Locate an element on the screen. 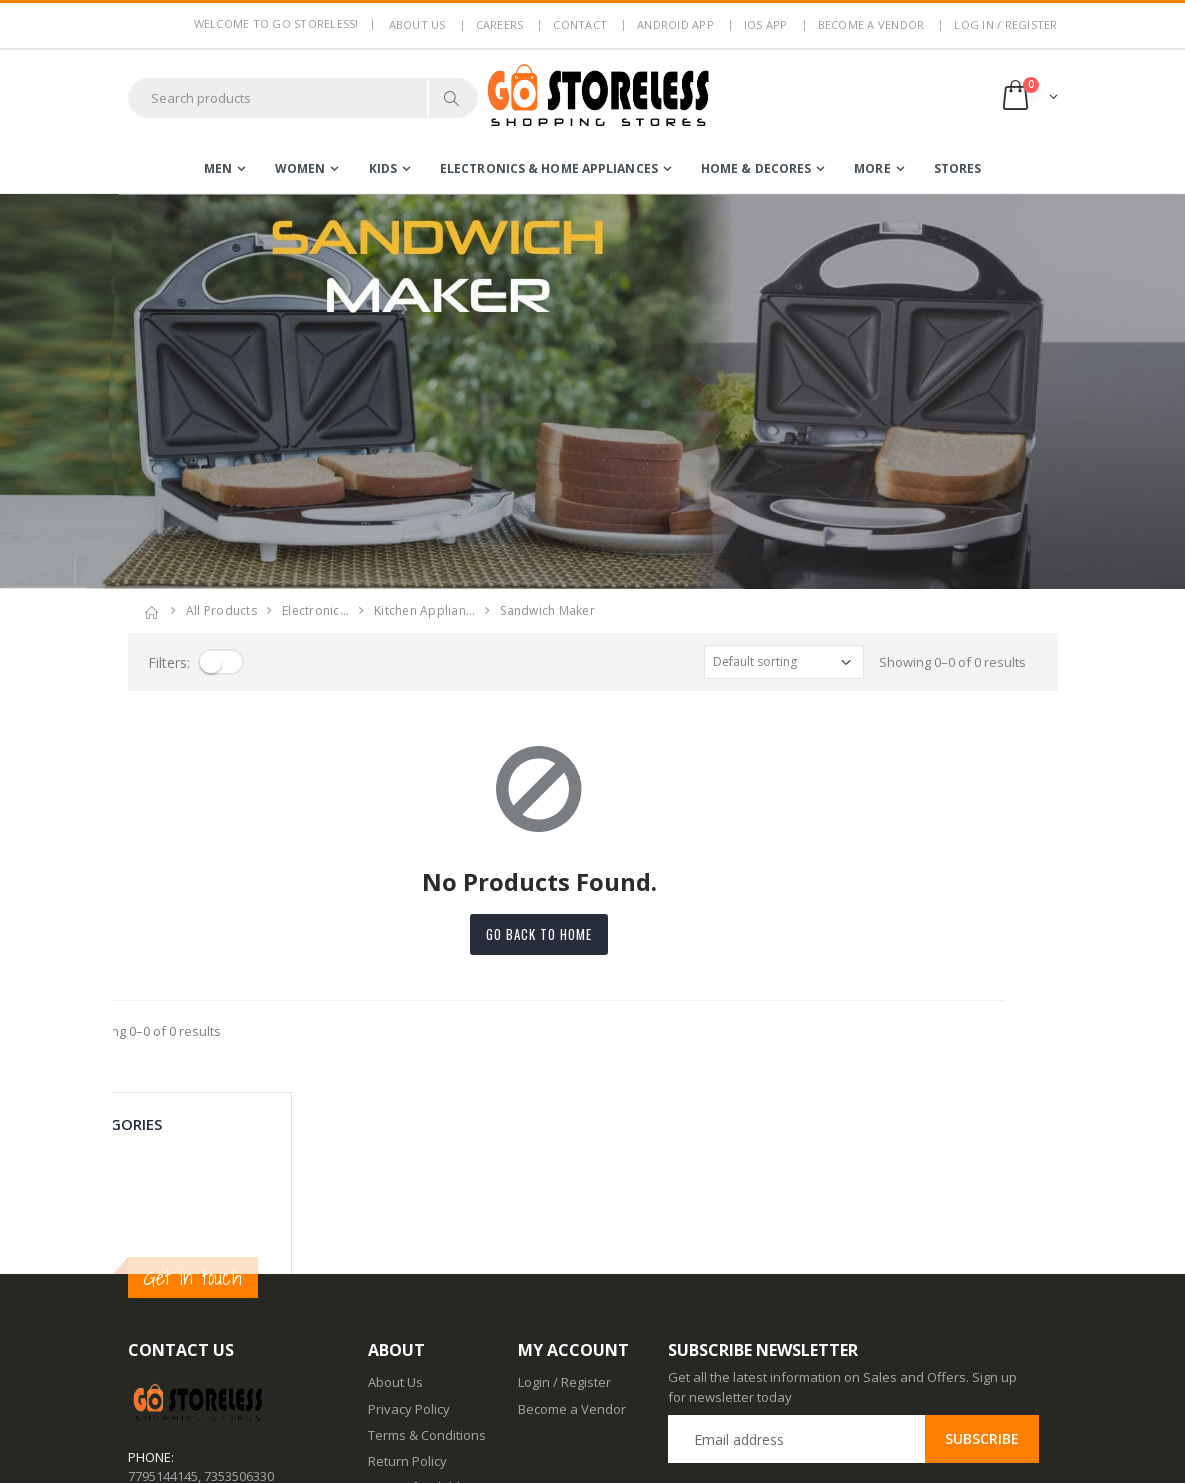  Return Policy is located at coordinates (407, 1279).